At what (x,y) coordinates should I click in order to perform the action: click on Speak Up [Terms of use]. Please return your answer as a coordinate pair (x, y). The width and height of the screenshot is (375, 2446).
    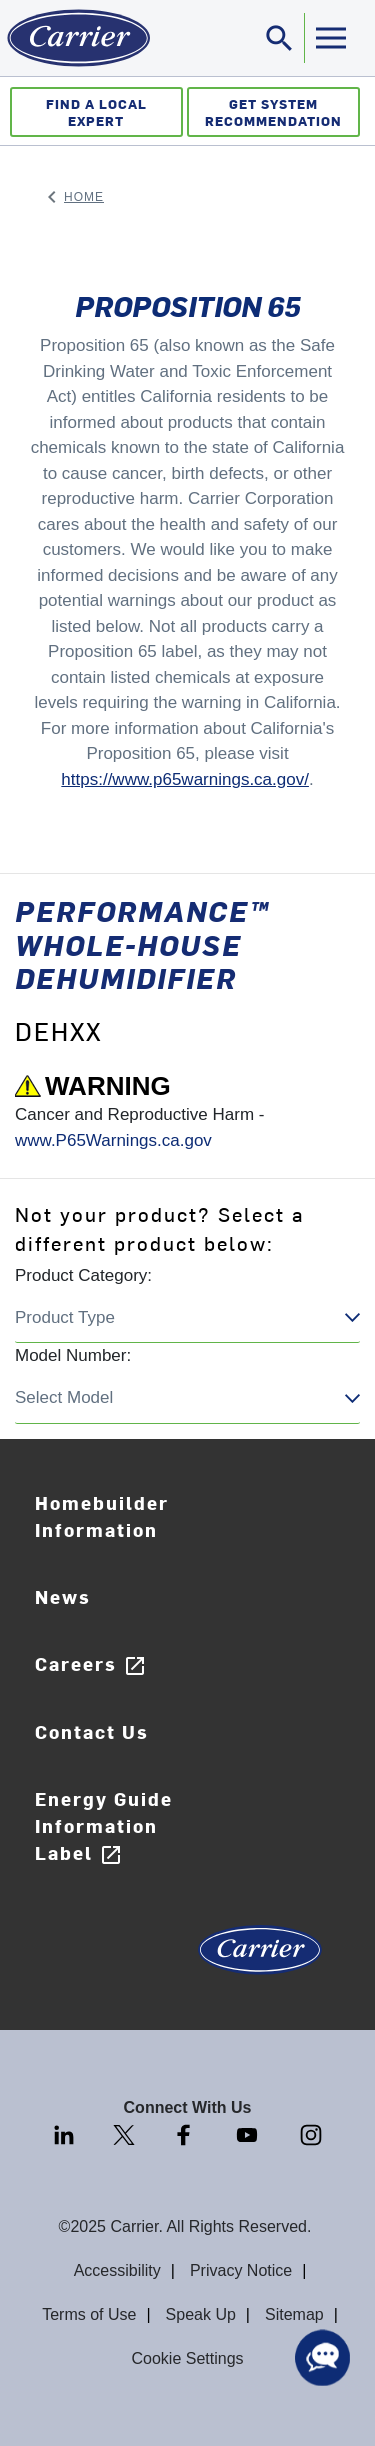
    Looking at the image, I should click on (201, 2314).